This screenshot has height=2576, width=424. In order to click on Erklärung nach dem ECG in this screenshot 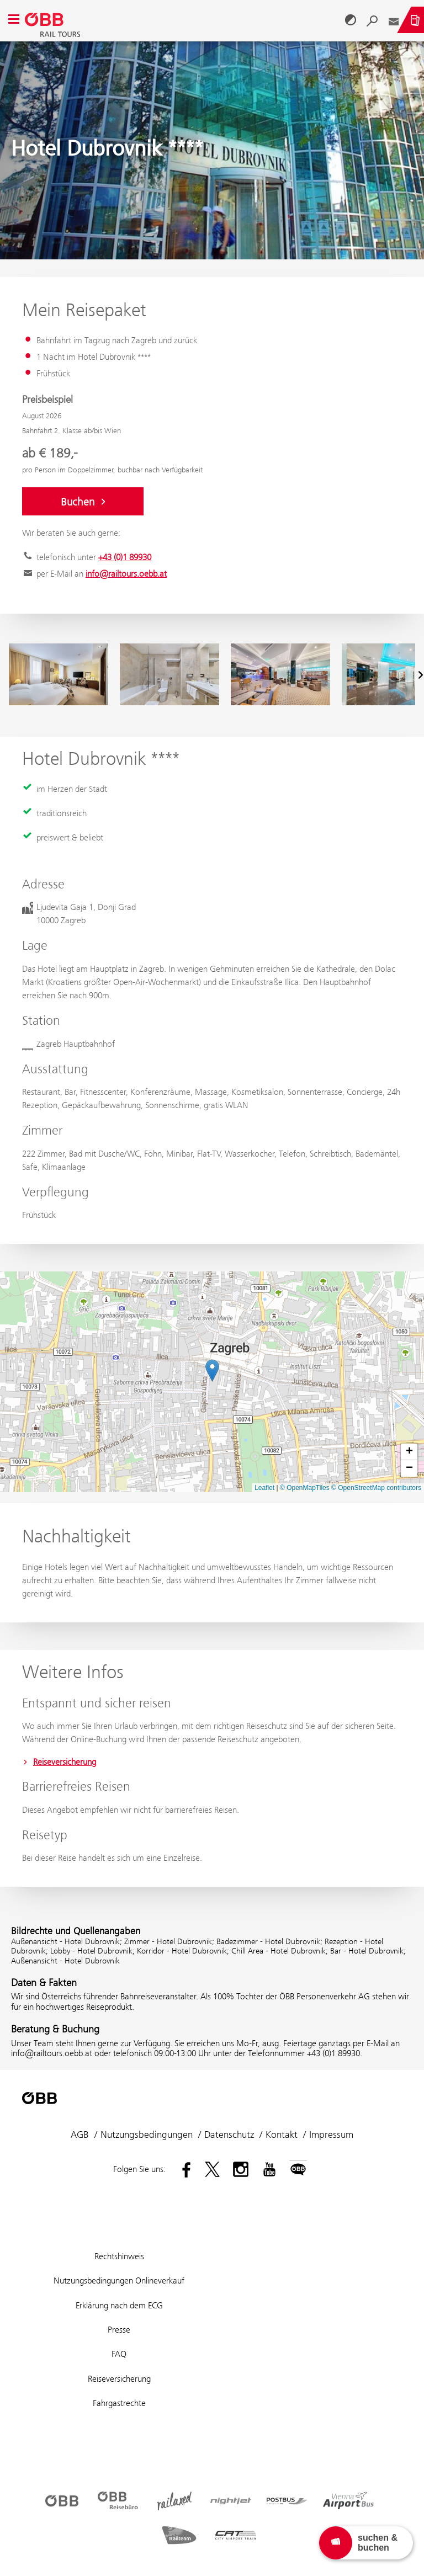, I will do `click(119, 2305)`.